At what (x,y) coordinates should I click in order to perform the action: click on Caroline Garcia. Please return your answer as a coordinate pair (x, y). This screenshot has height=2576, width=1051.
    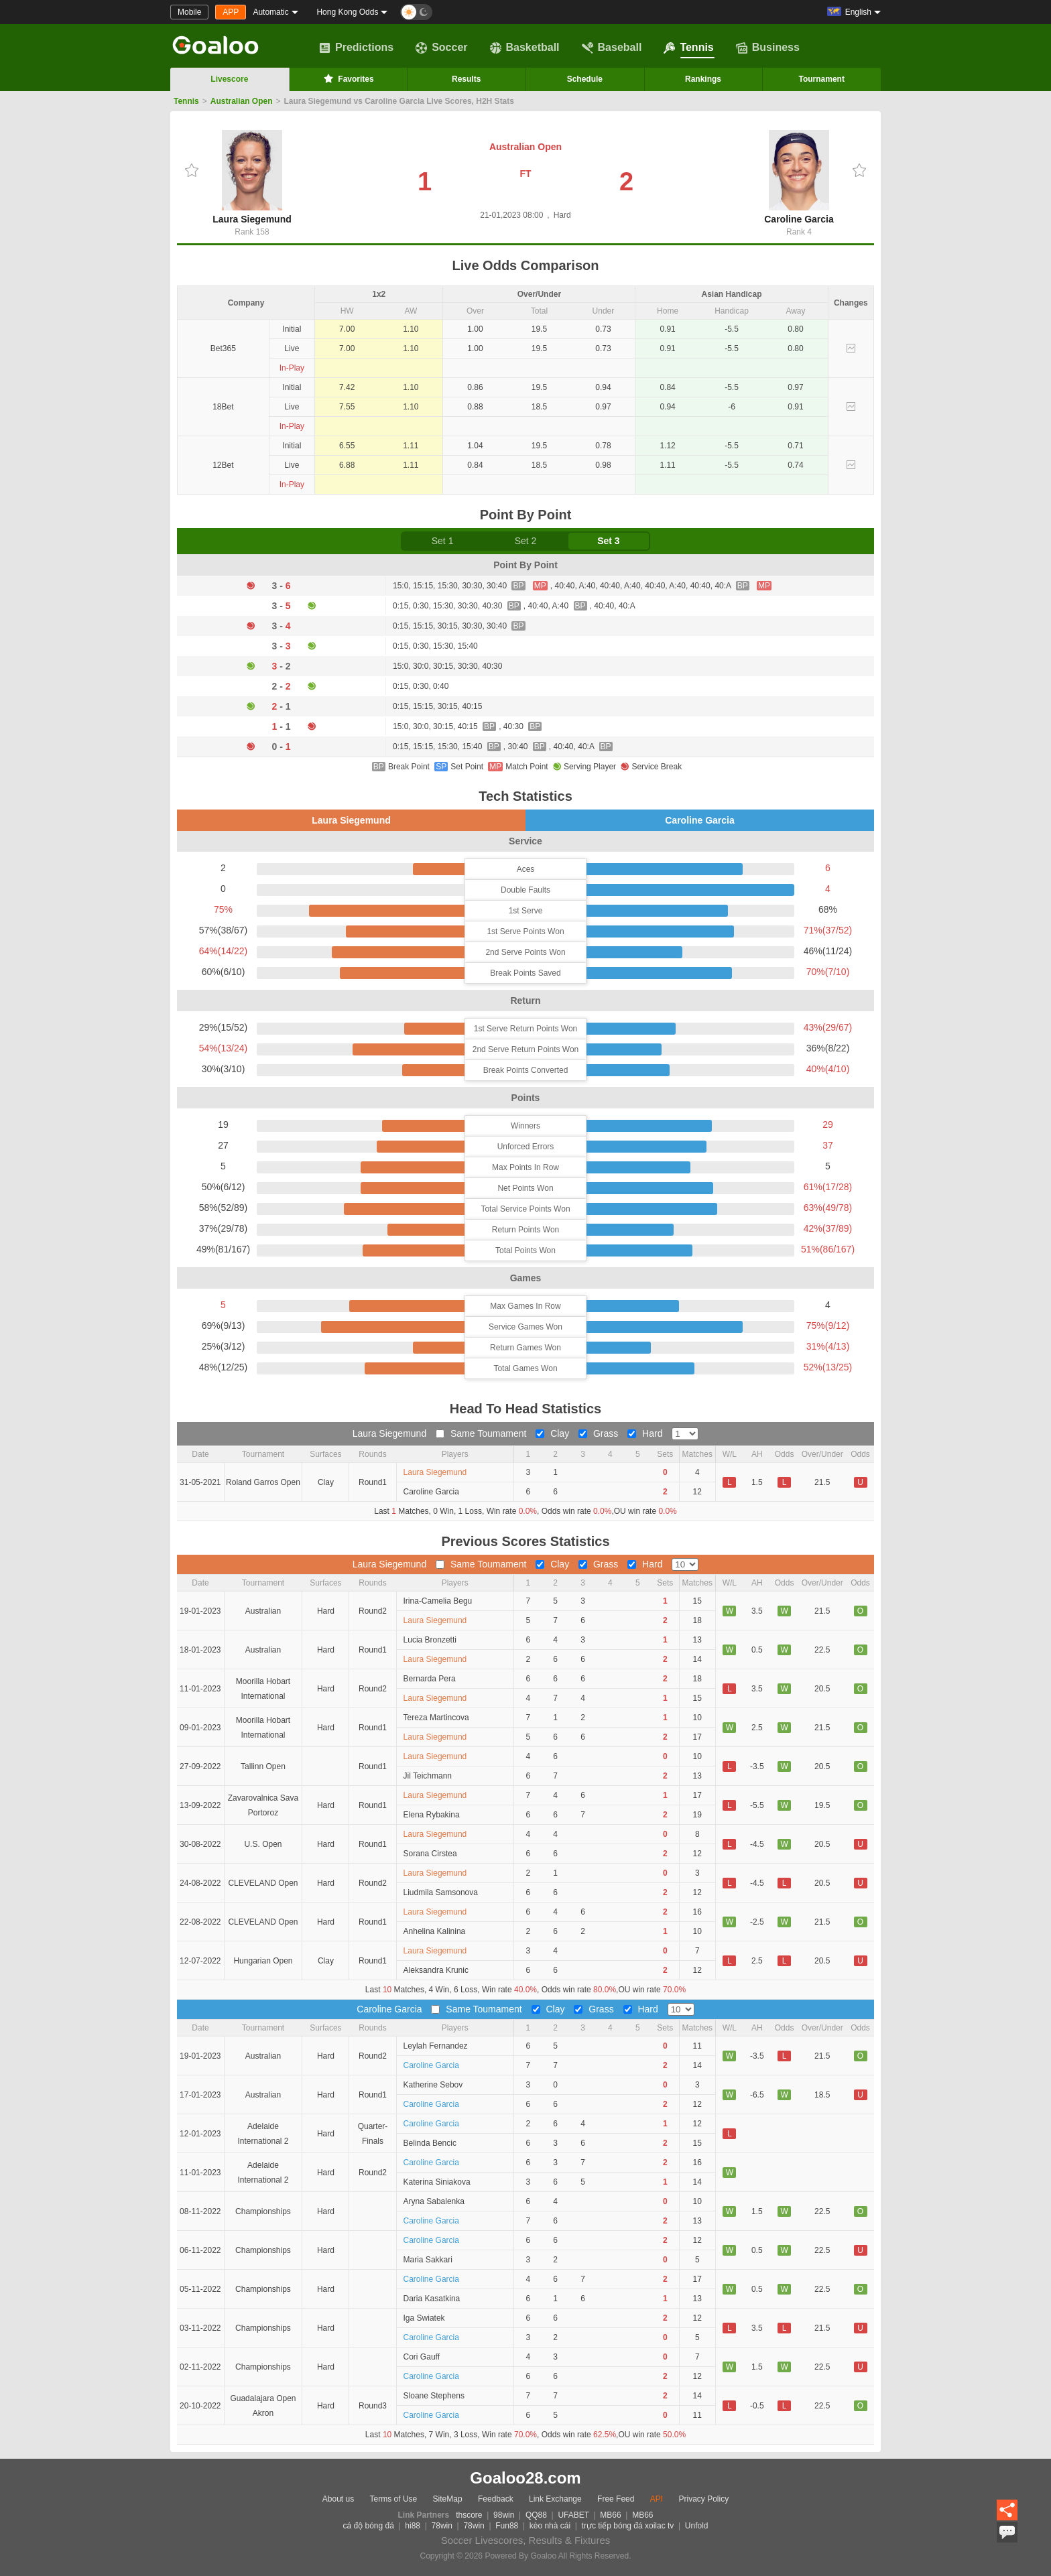
    Looking at the image, I should click on (799, 177).